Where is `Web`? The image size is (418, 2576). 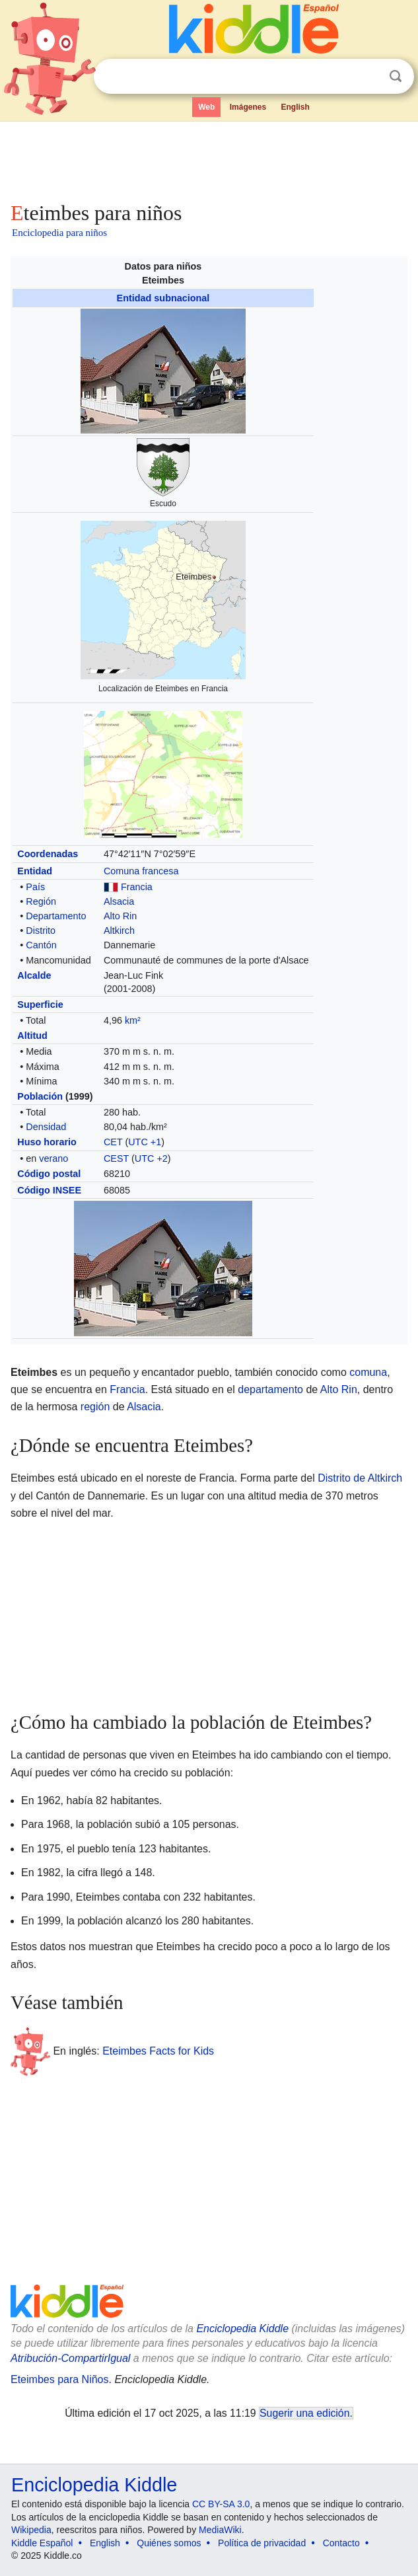 Web is located at coordinates (206, 107).